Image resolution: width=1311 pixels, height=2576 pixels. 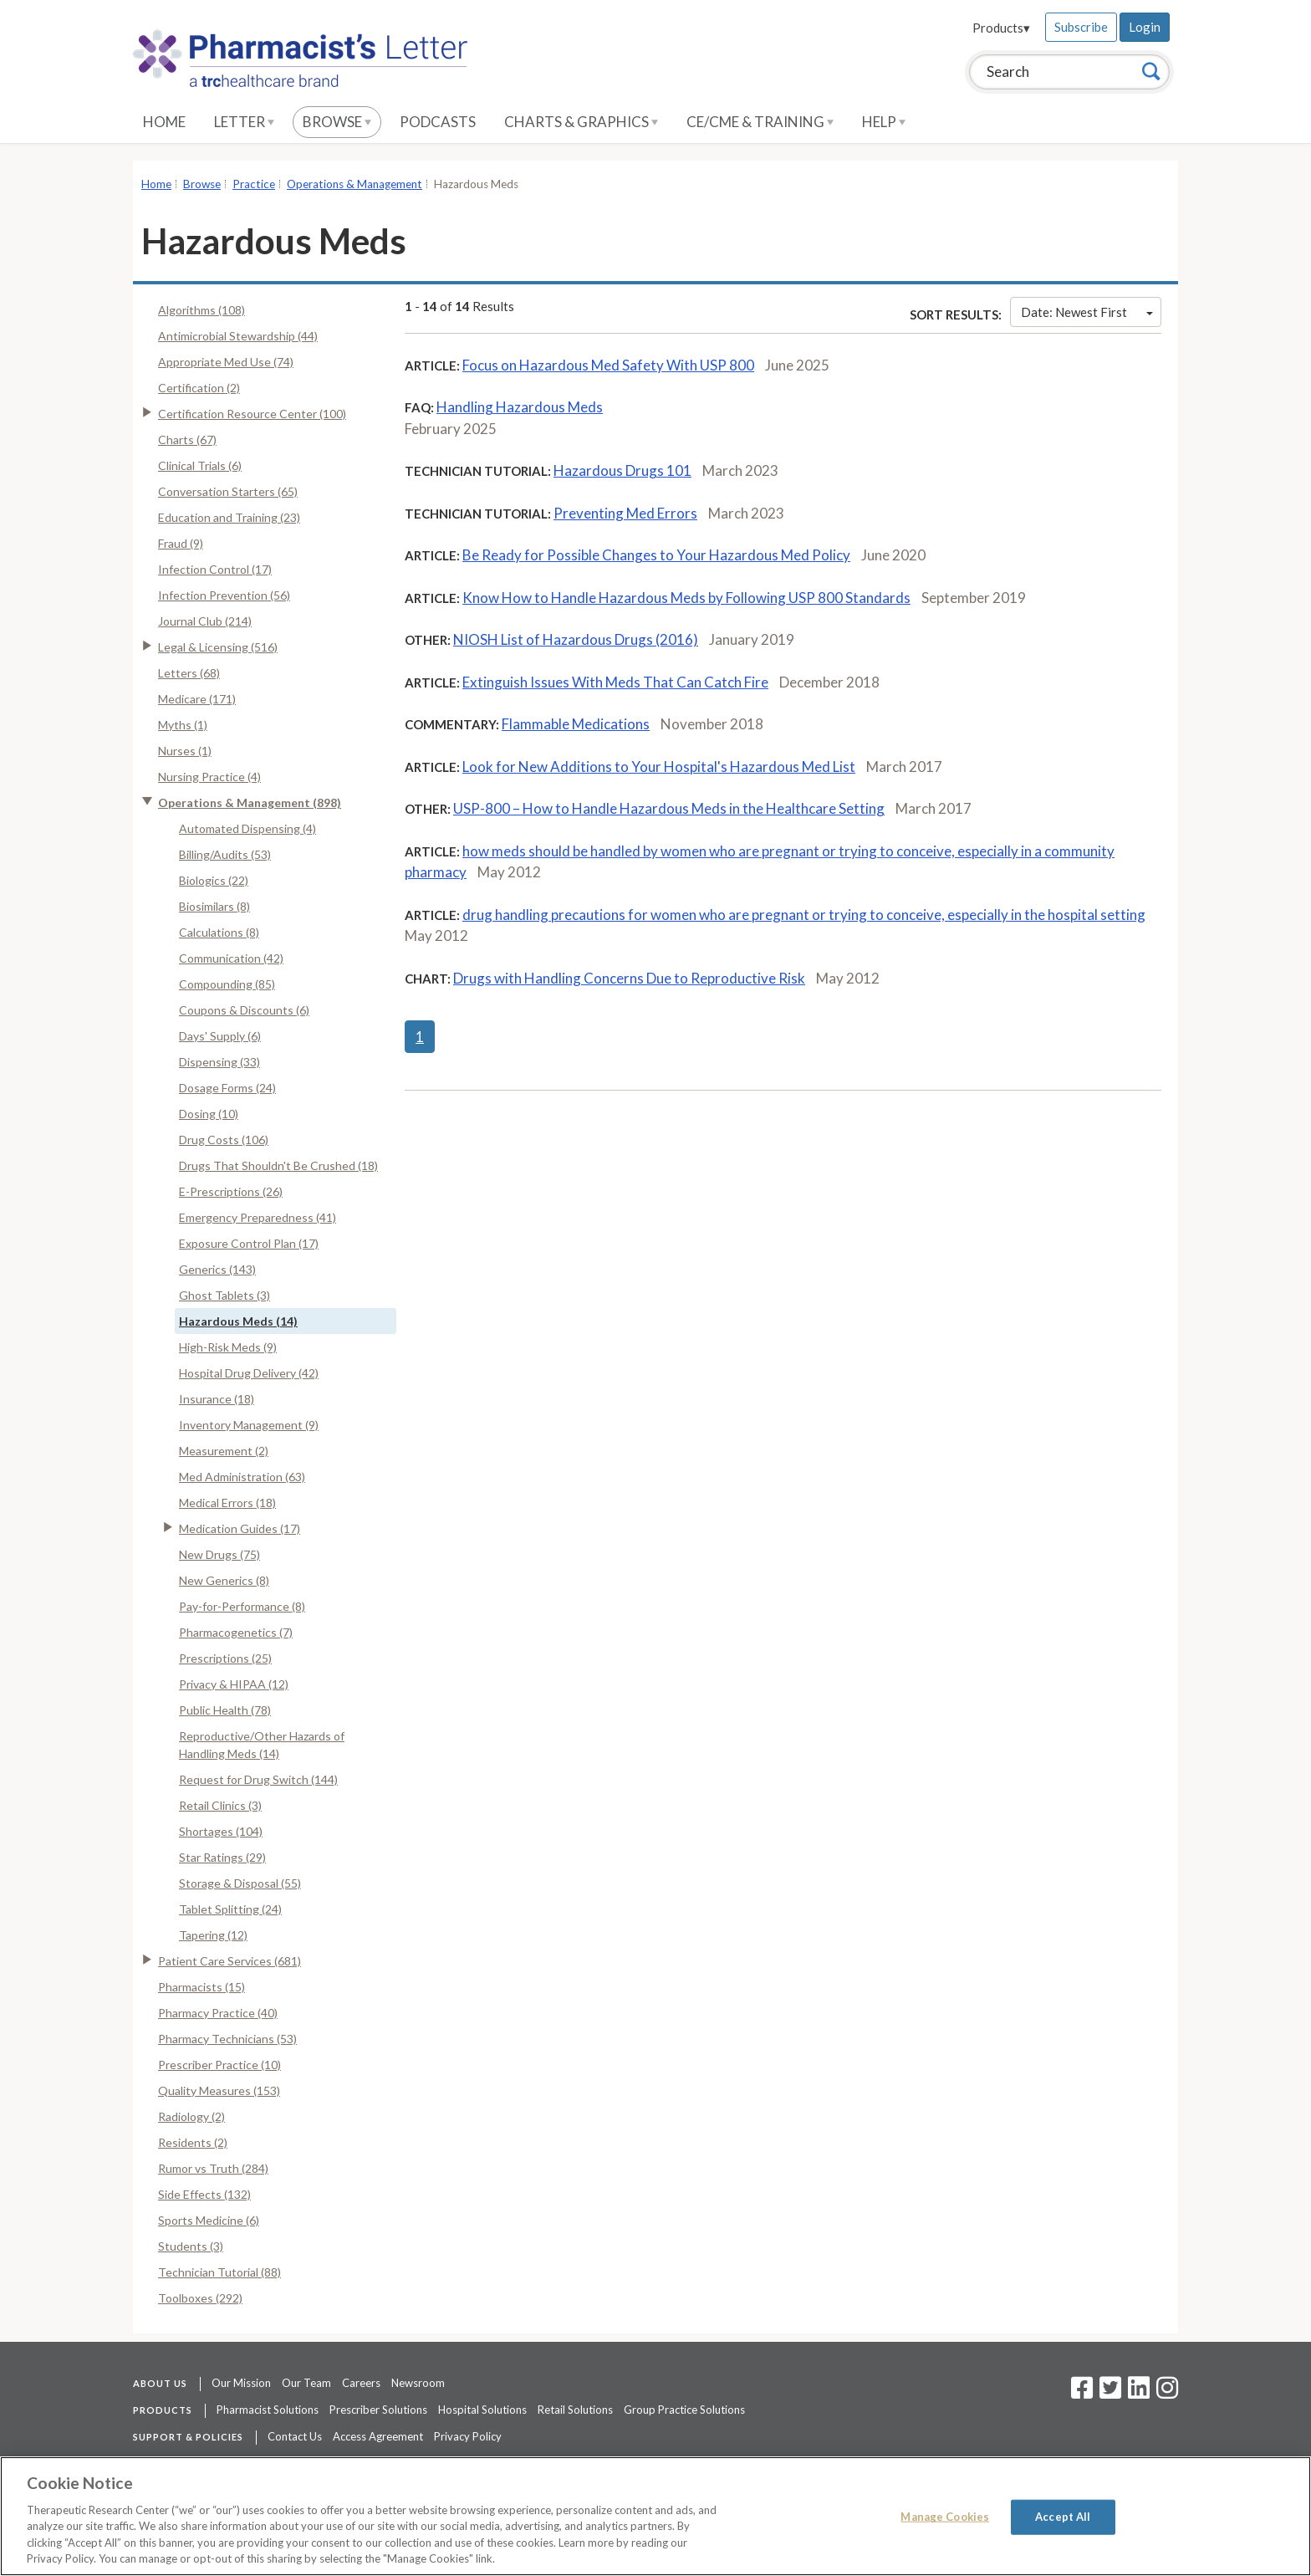 I want to click on New Generics (8), so click(x=224, y=1580).